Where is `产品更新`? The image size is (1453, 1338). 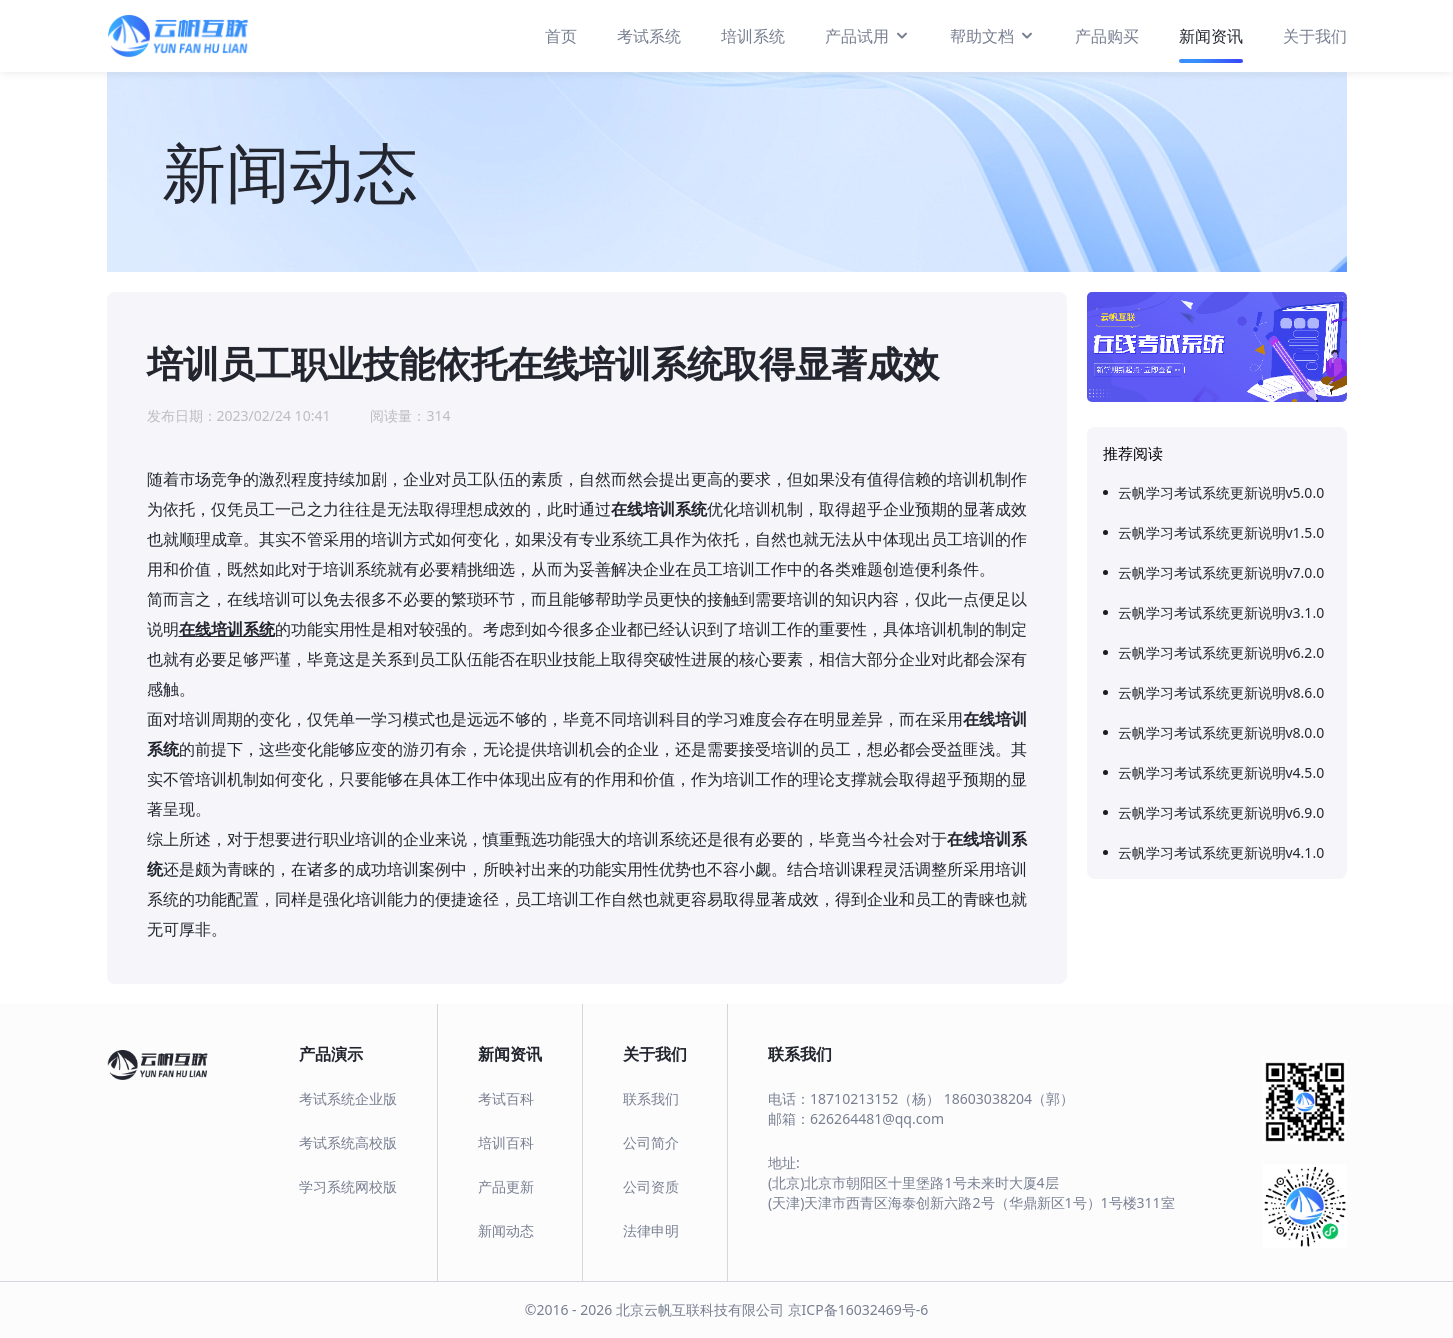
产品更新 is located at coordinates (506, 1186).